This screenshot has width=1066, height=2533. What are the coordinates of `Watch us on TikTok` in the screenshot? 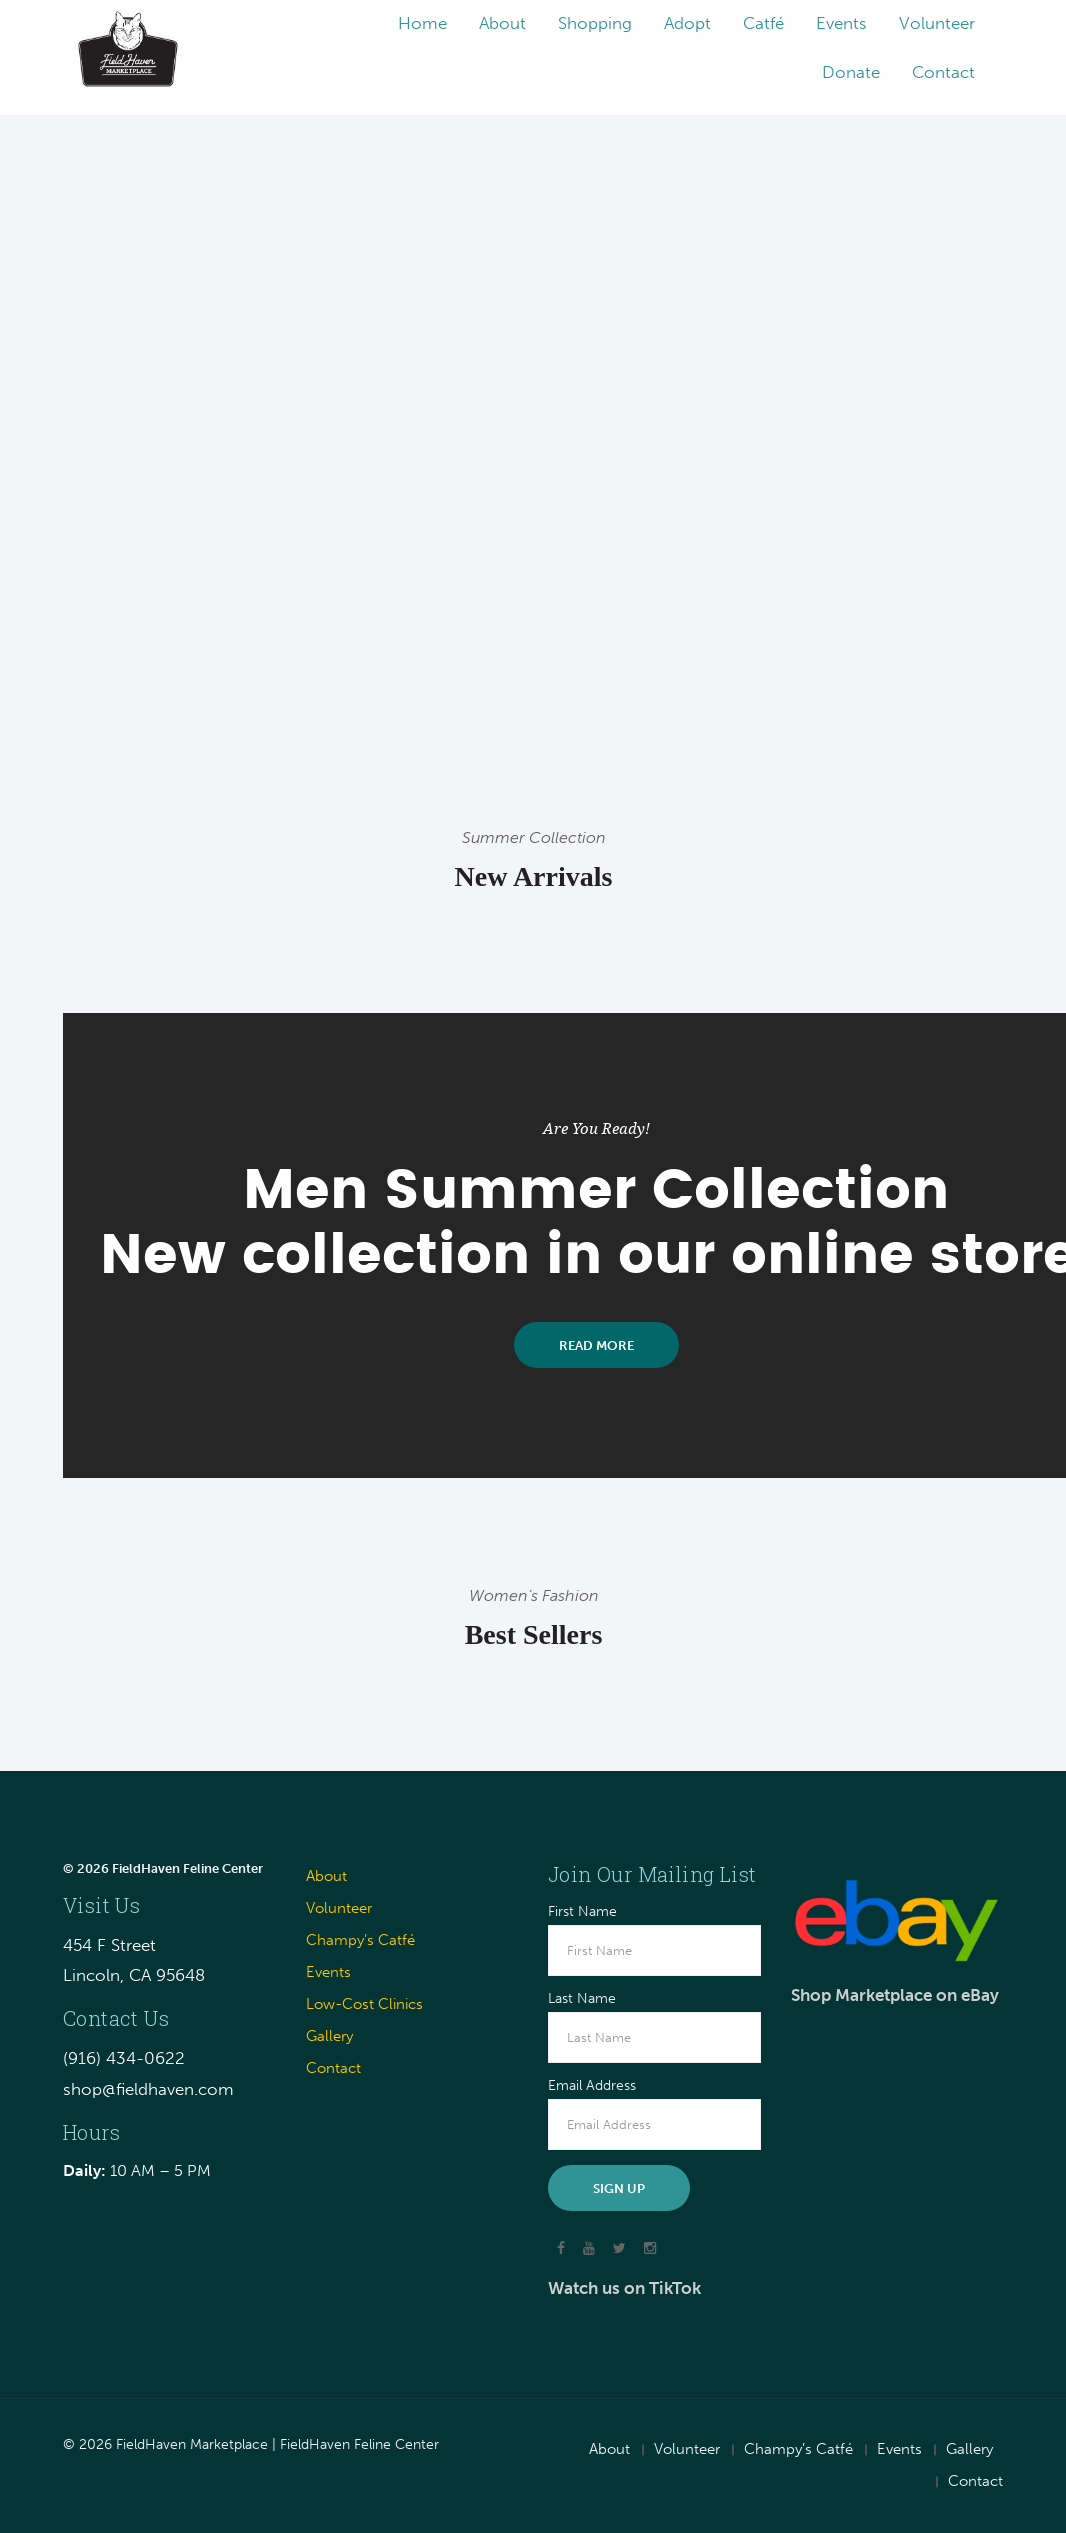 It's located at (624, 2288).